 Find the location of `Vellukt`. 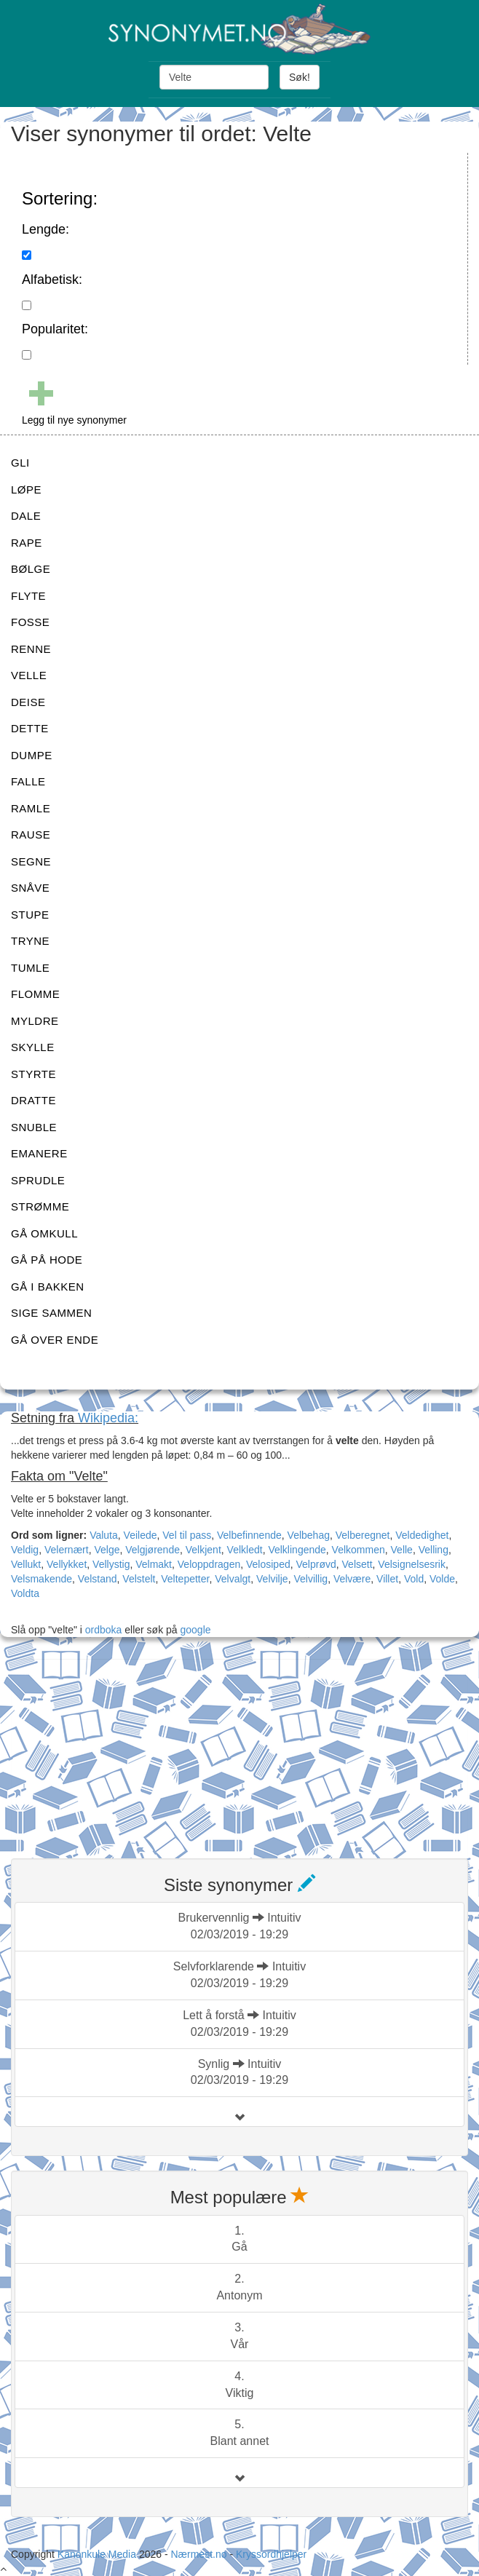

Vellukt is located at coordinates (26, 1564).